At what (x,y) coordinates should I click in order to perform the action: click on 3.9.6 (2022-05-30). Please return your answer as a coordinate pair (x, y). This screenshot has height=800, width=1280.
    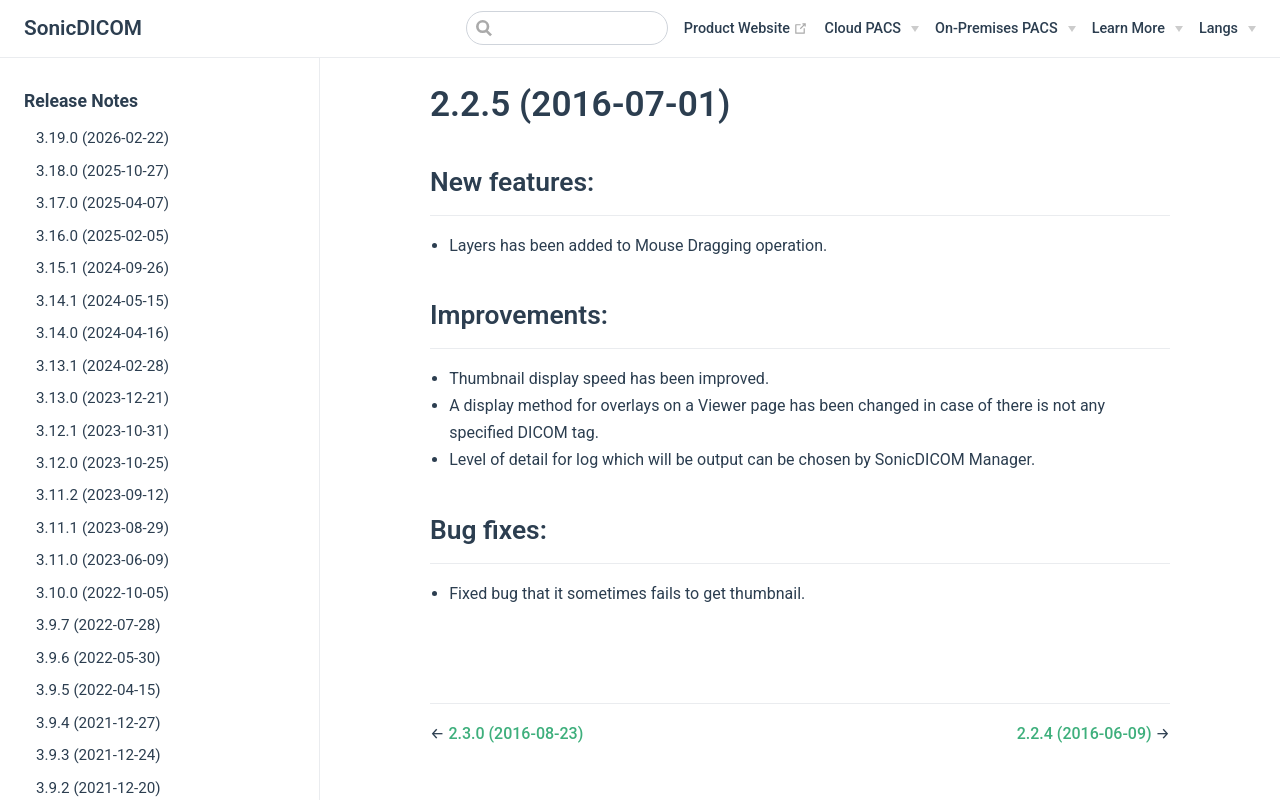
    Looking at the image, I should click on (98, 658).